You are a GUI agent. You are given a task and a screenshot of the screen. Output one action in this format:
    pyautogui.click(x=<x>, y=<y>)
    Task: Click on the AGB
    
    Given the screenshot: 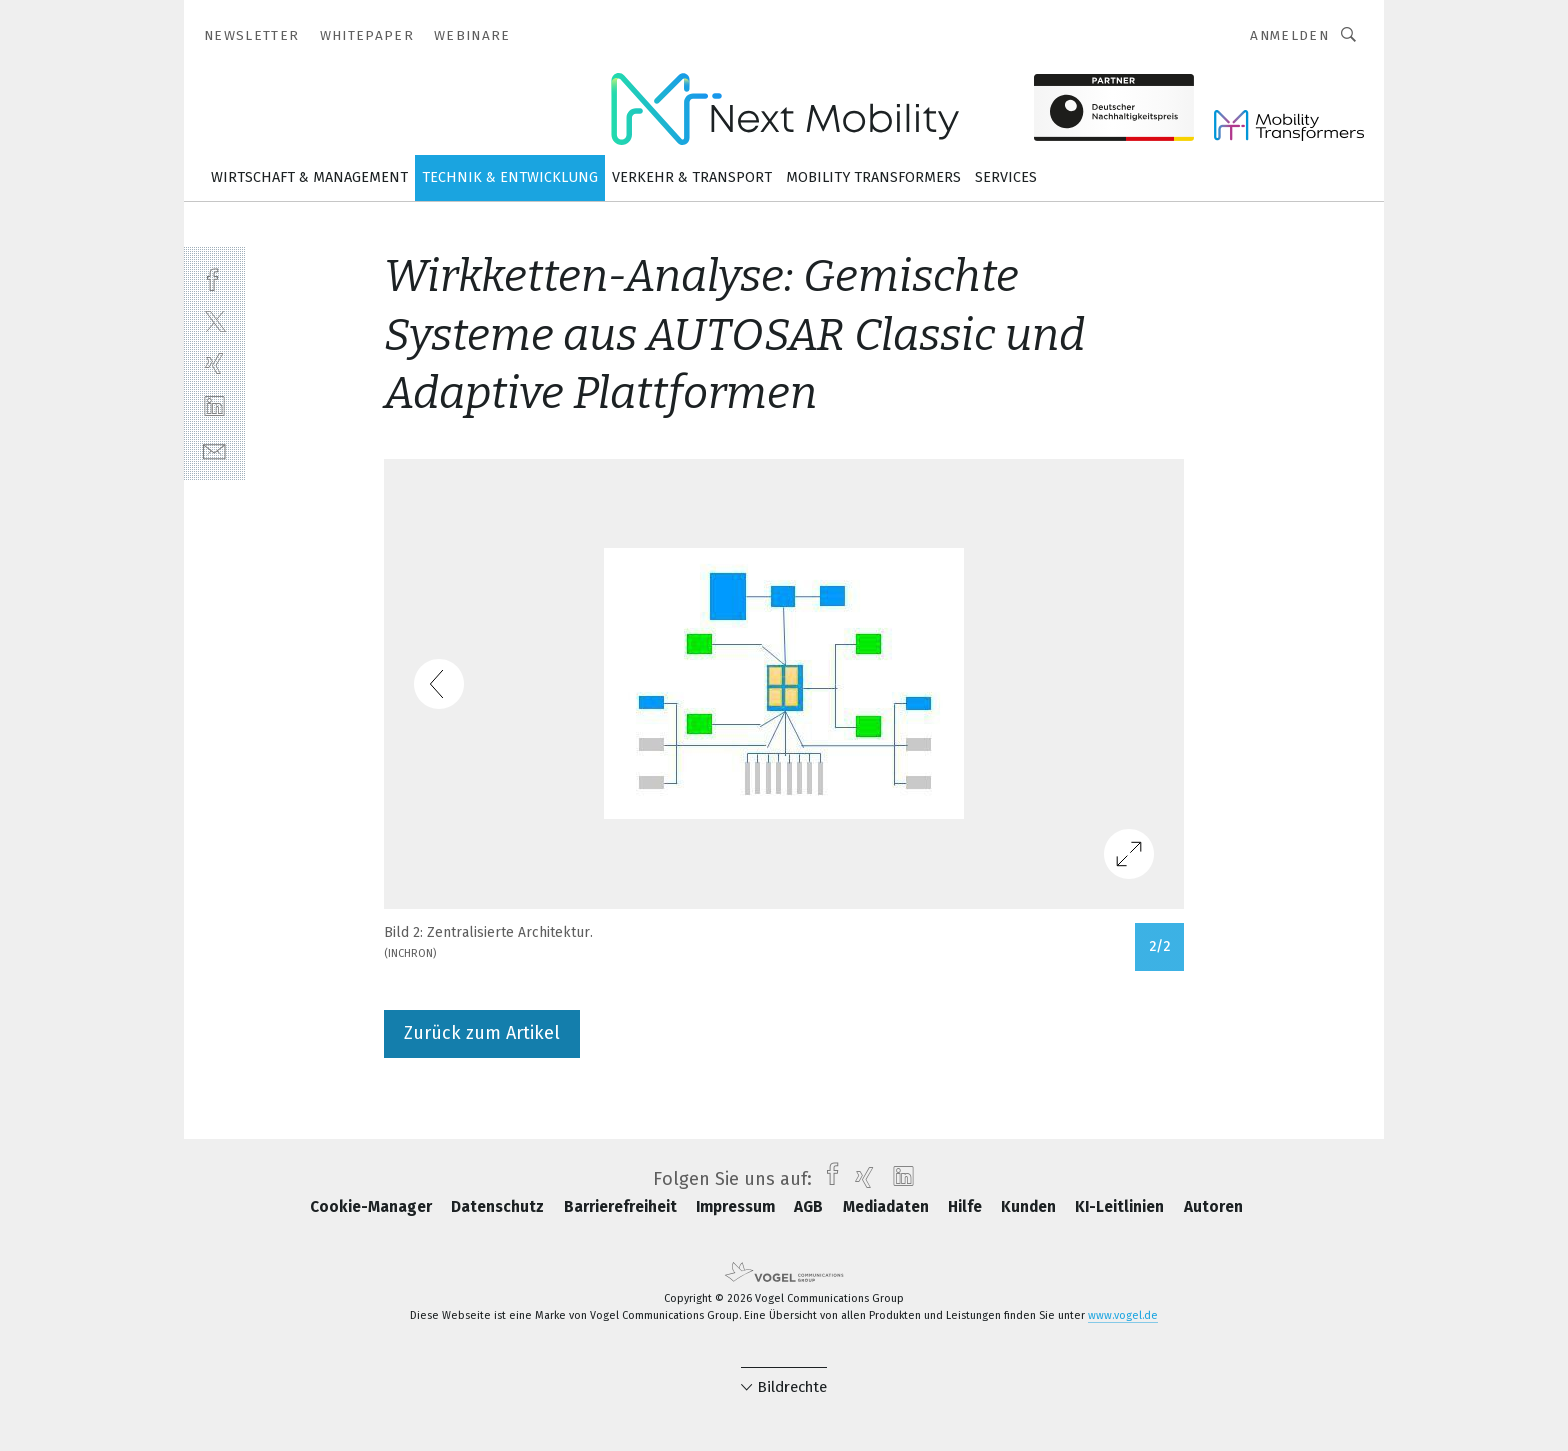 What is the action you would take?
    pyautogui.click(x=810, y=1207)
    